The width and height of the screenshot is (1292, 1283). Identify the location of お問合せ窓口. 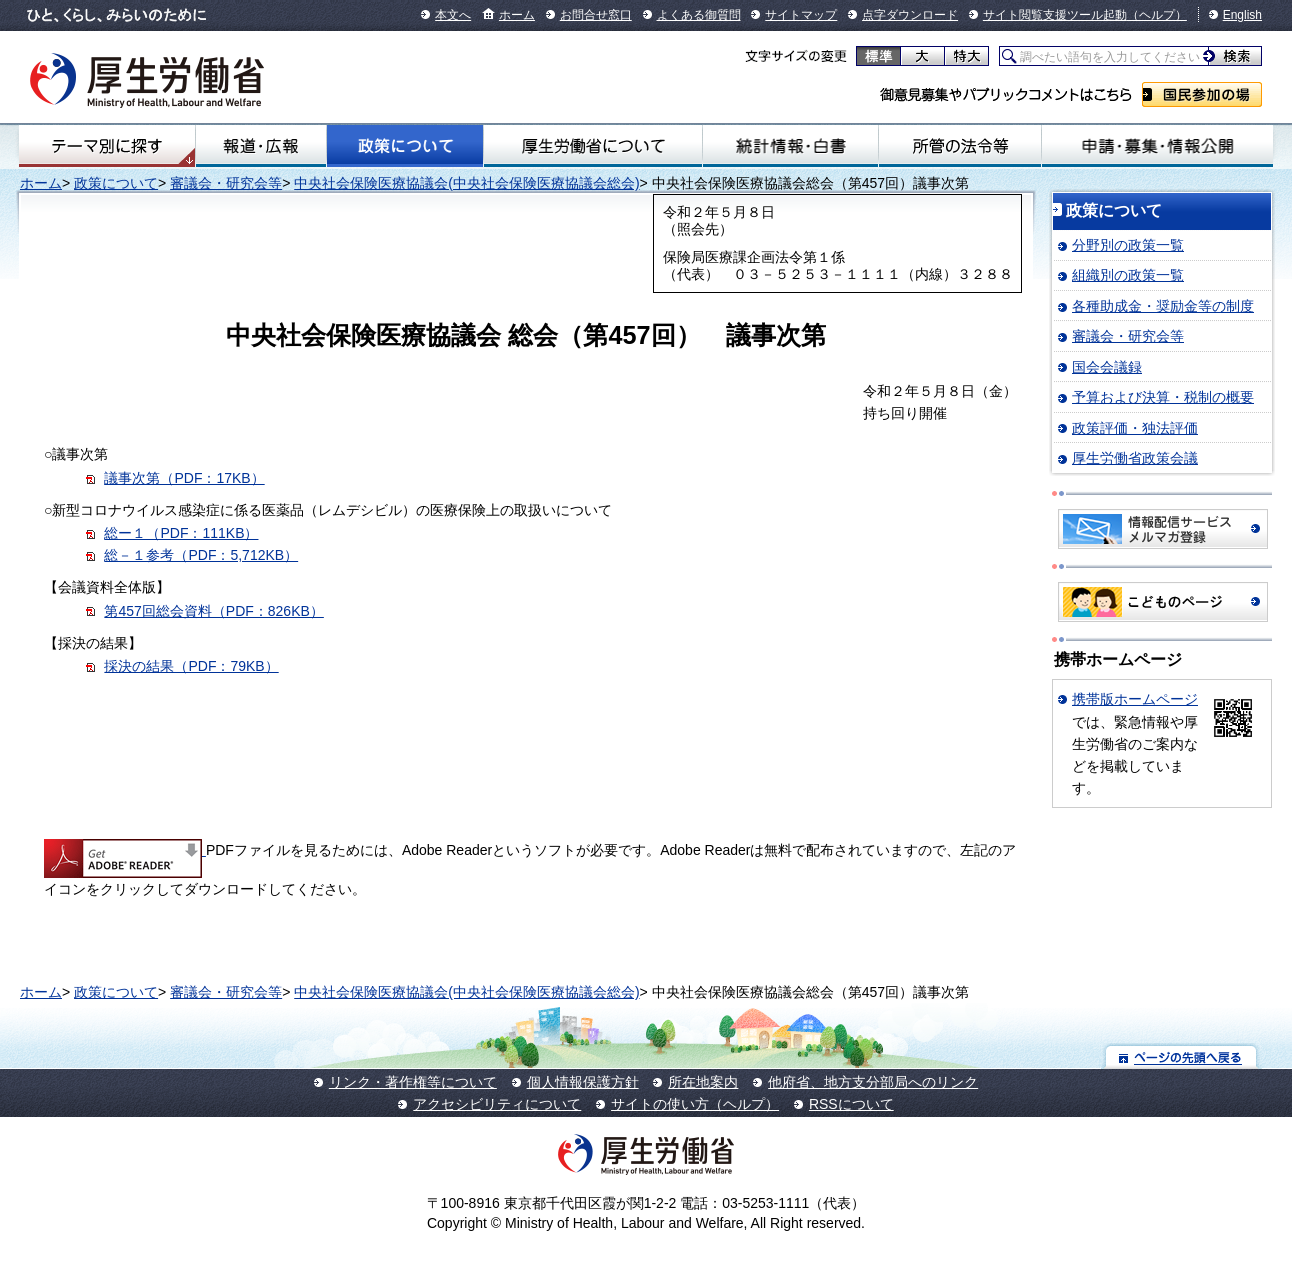
(596, 15).